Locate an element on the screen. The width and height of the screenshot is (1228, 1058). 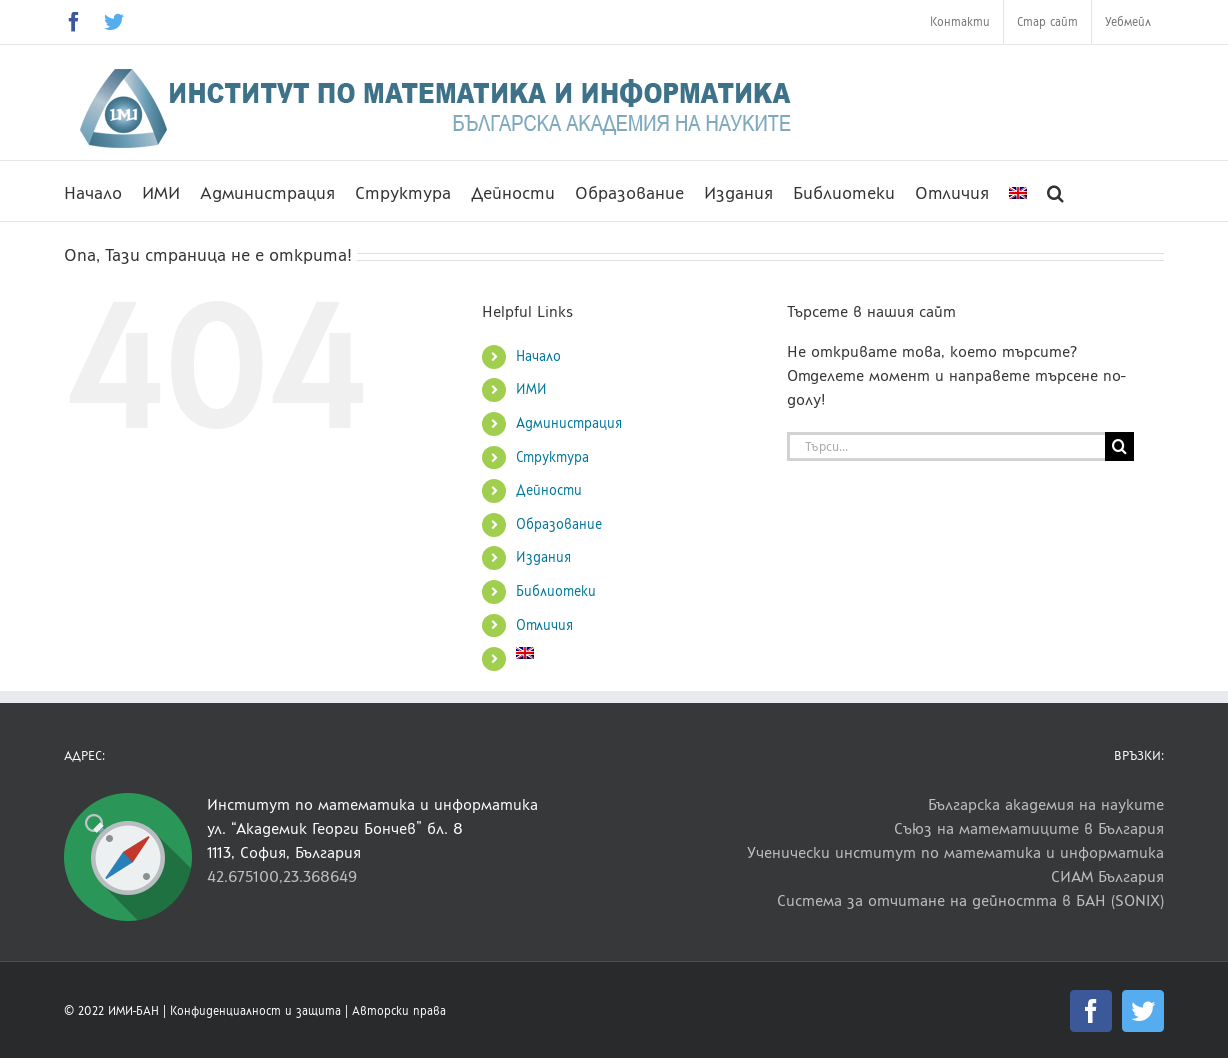
ИМИ is located at coordinates (531, 389).